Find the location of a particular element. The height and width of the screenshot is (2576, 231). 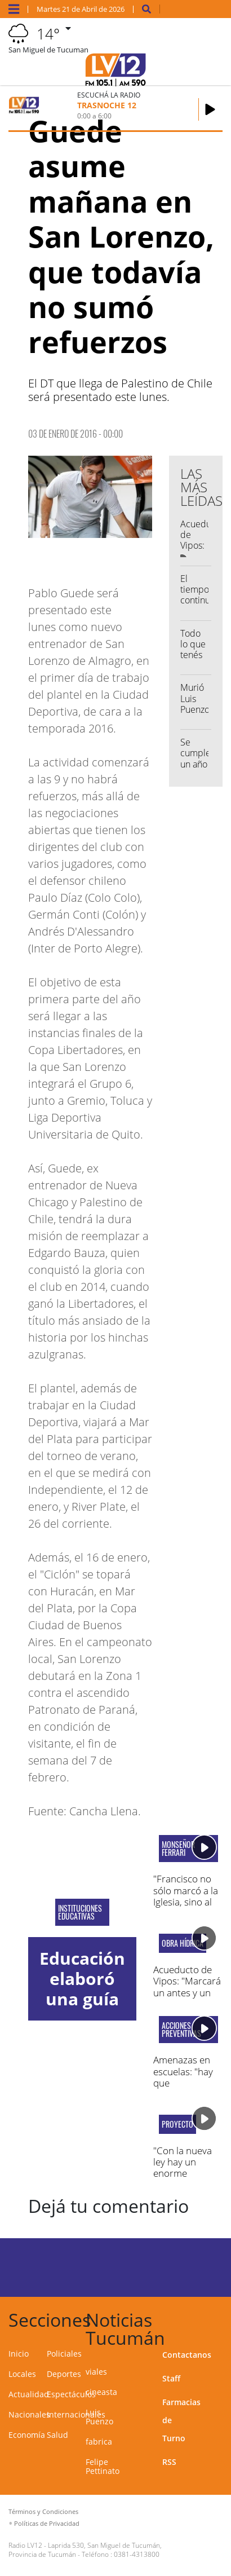

"Francisco no sólo marcó a la Iglesia, sino al mundo entero" is located at coordinates (186, 1896).